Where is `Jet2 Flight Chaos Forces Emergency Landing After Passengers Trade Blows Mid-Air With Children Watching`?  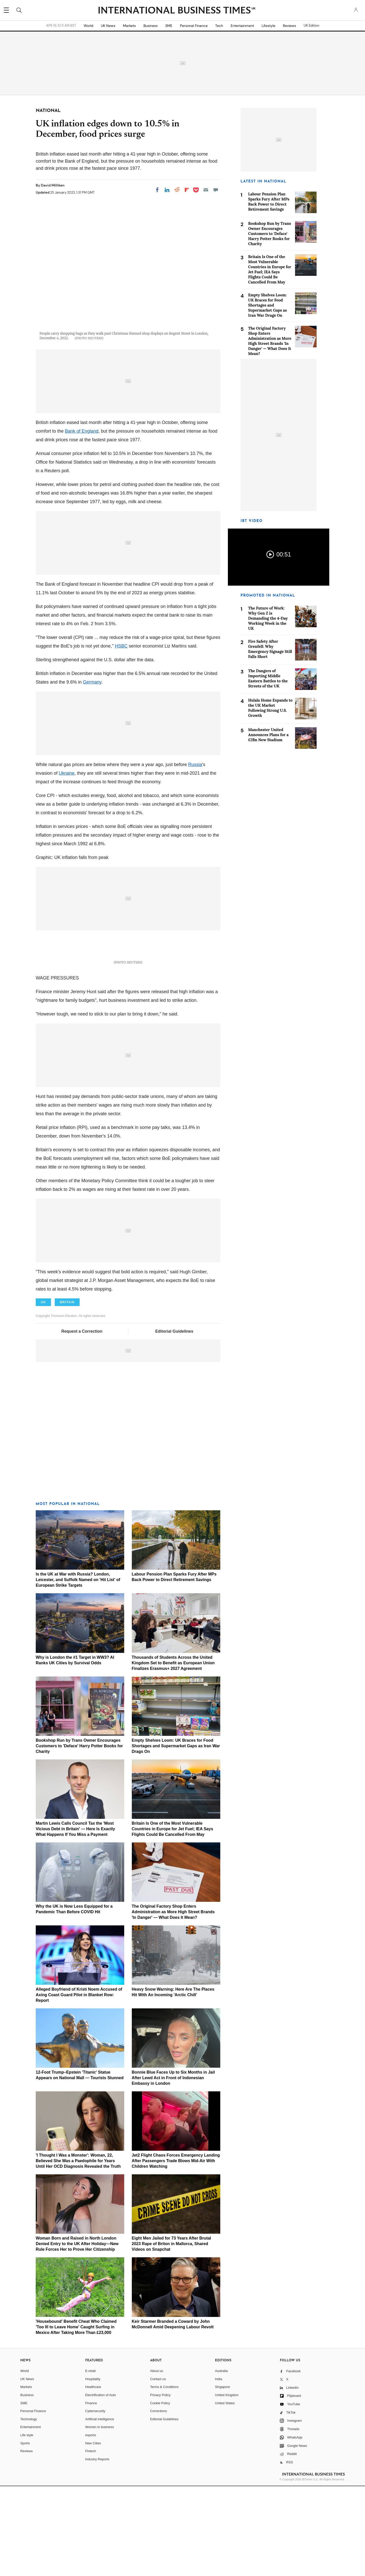
Jet2 Flight Chaos Forces Emergency Landing After Passengers Trade Blows Mid-Air With Children Watching is located at coordinates (176, 2250).